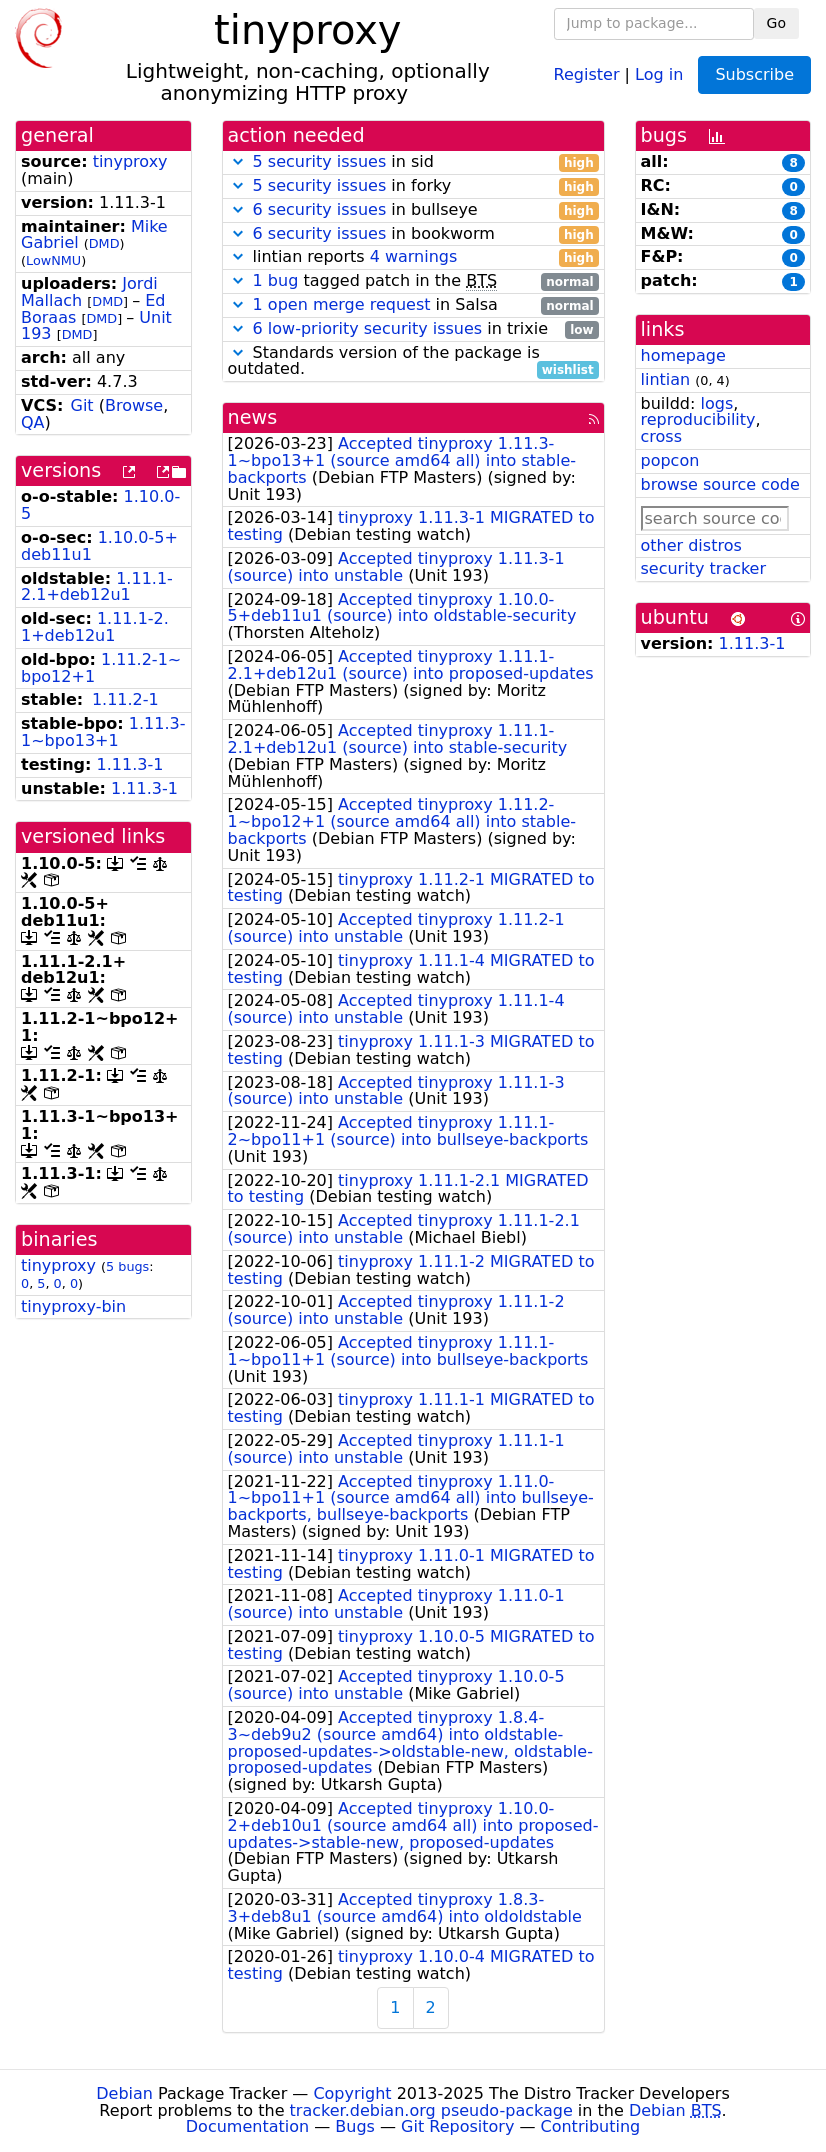 The width and height of the screenshot is (826, 2152). I want to click on lintian reports, so click(413, 257).